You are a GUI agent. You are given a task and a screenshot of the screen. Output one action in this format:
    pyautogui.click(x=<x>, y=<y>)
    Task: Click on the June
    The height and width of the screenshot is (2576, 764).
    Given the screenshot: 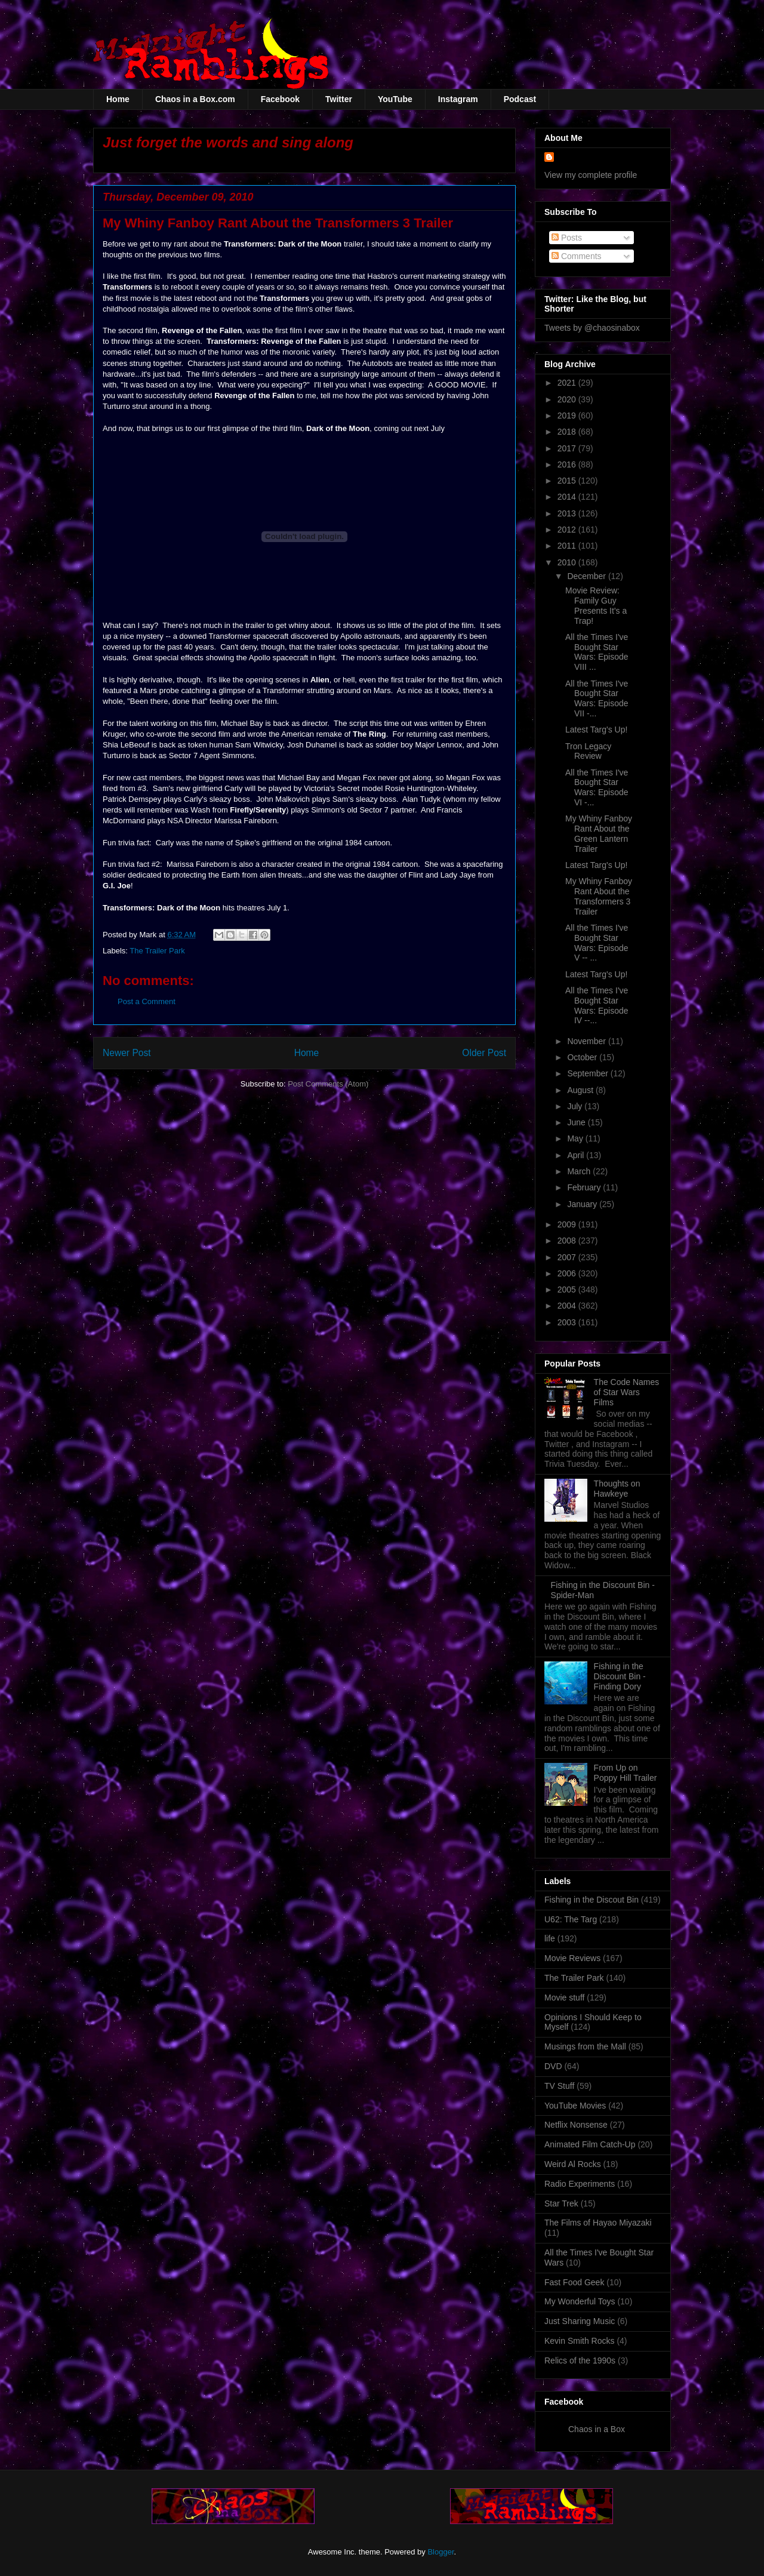 What is the action you would take?
    pyautogui.click(x=577, y=1122)
    